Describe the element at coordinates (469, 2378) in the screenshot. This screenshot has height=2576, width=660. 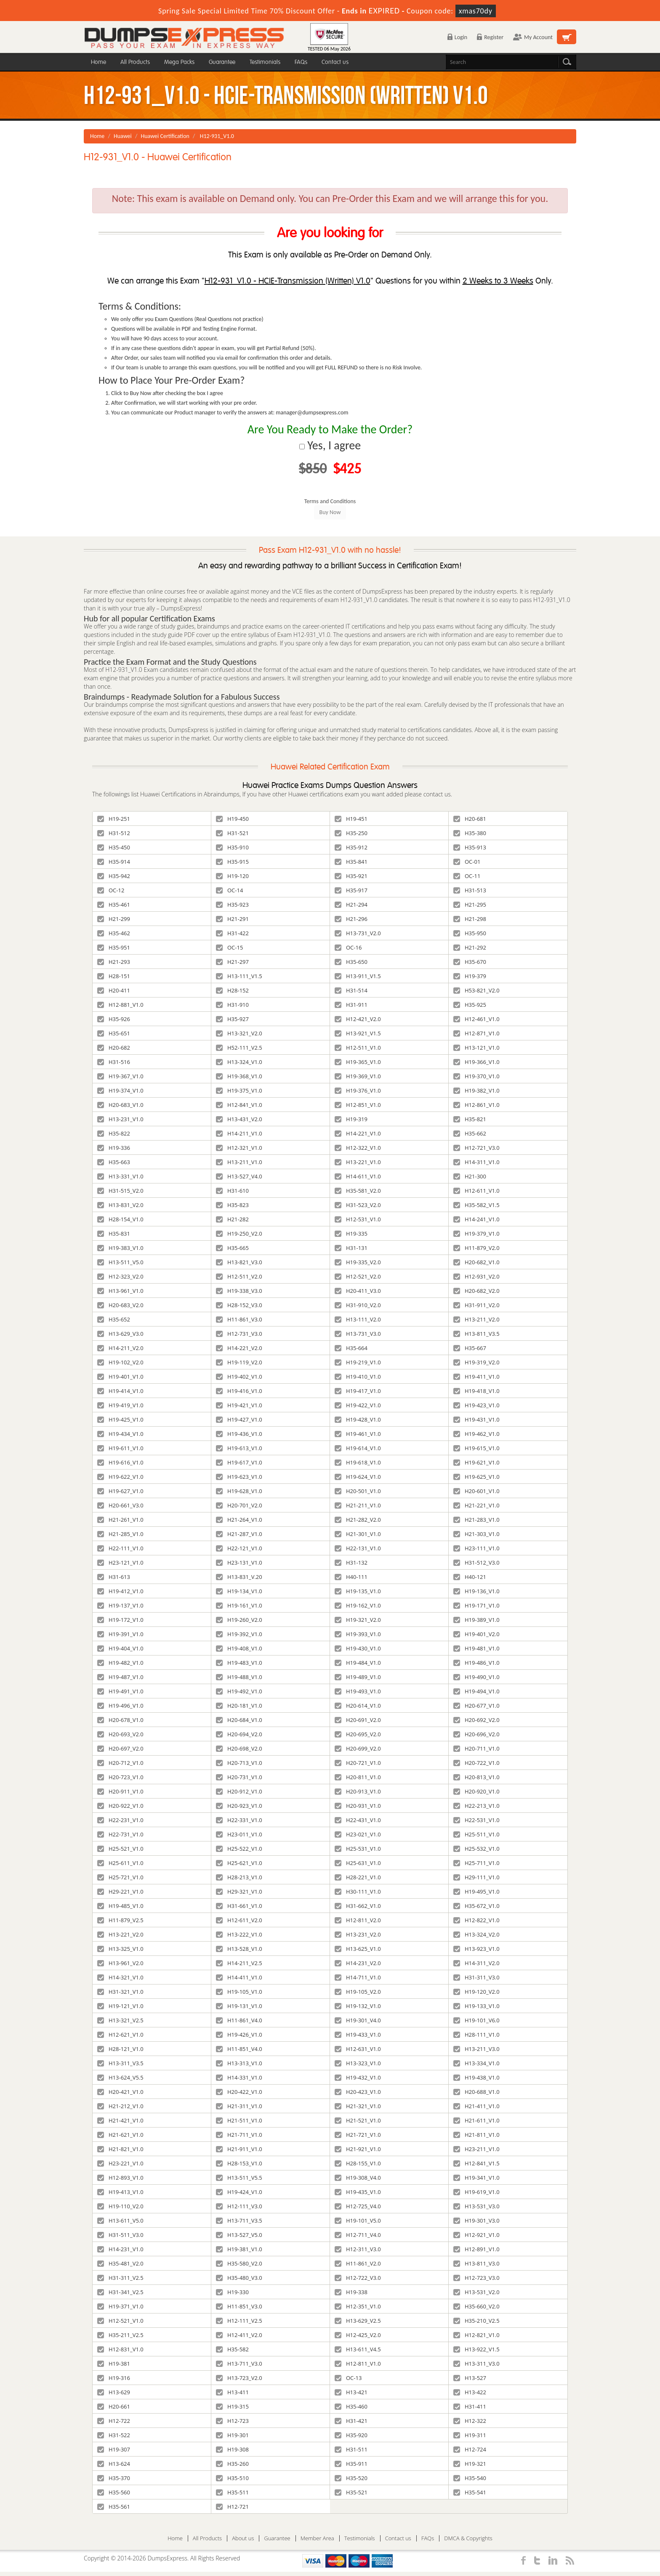
I see `H13-527` at that location.